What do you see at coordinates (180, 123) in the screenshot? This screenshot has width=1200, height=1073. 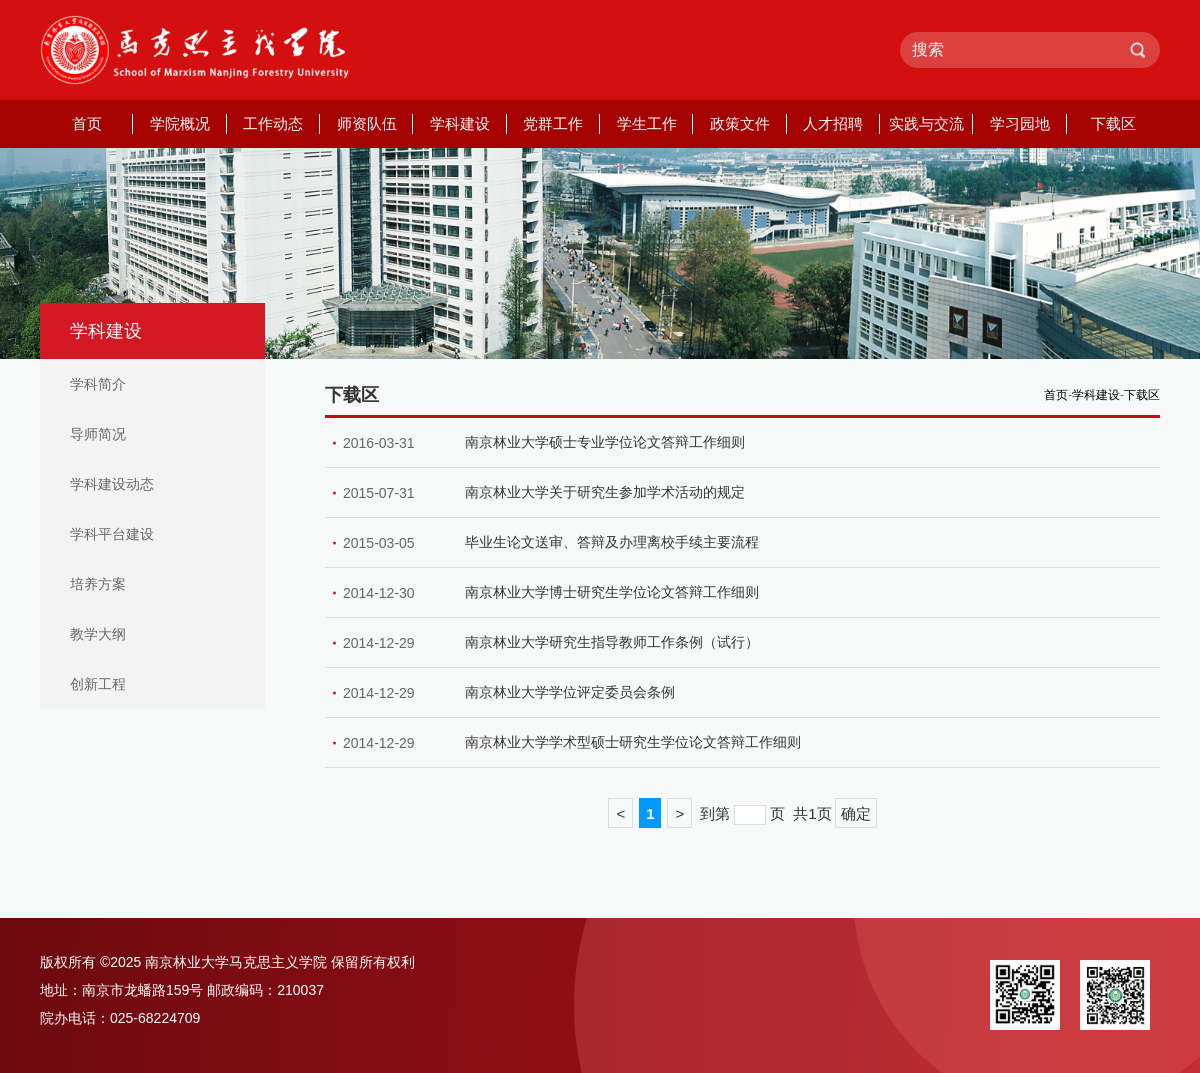 I see `学院概况` at bounding box center [180, 123].